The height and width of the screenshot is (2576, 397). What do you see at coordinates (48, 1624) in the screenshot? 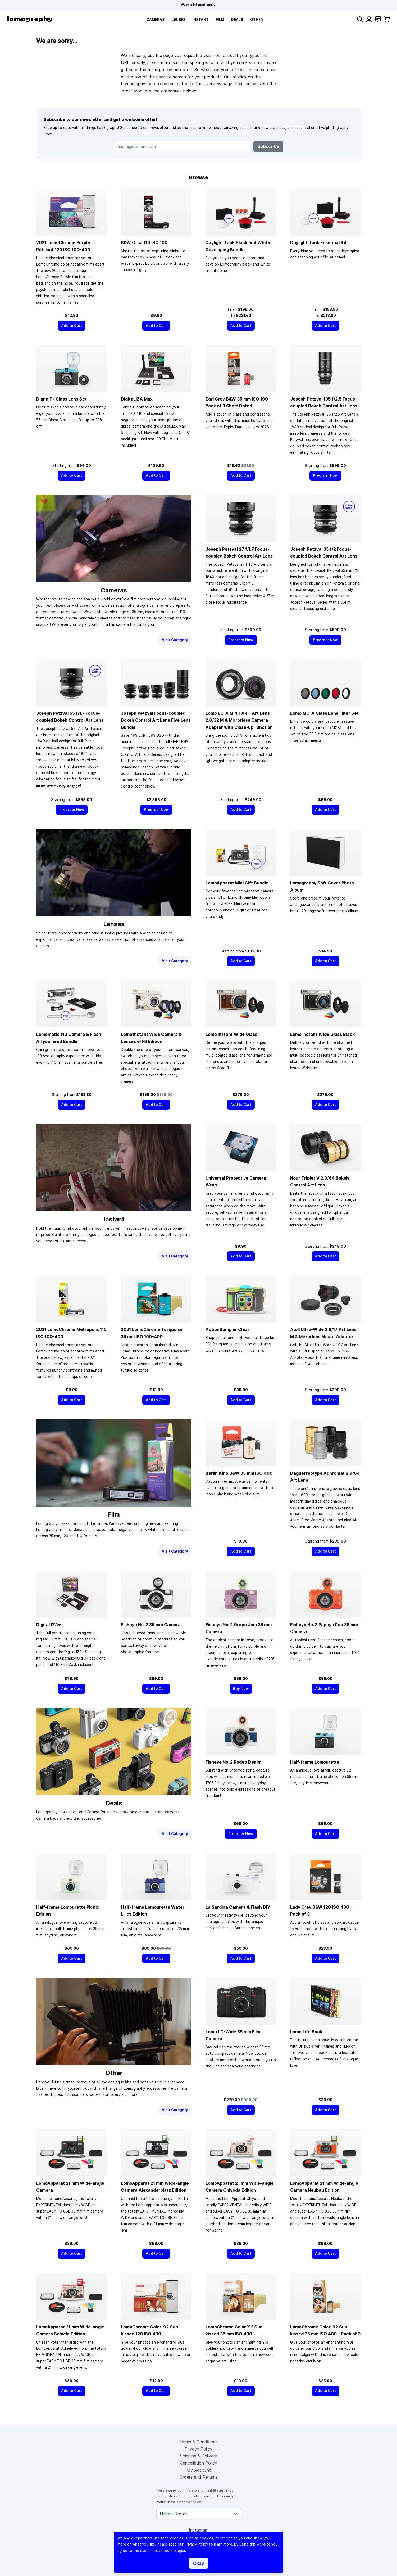
I see `DigitaLIZA+` at bounding box center [48, 1624].